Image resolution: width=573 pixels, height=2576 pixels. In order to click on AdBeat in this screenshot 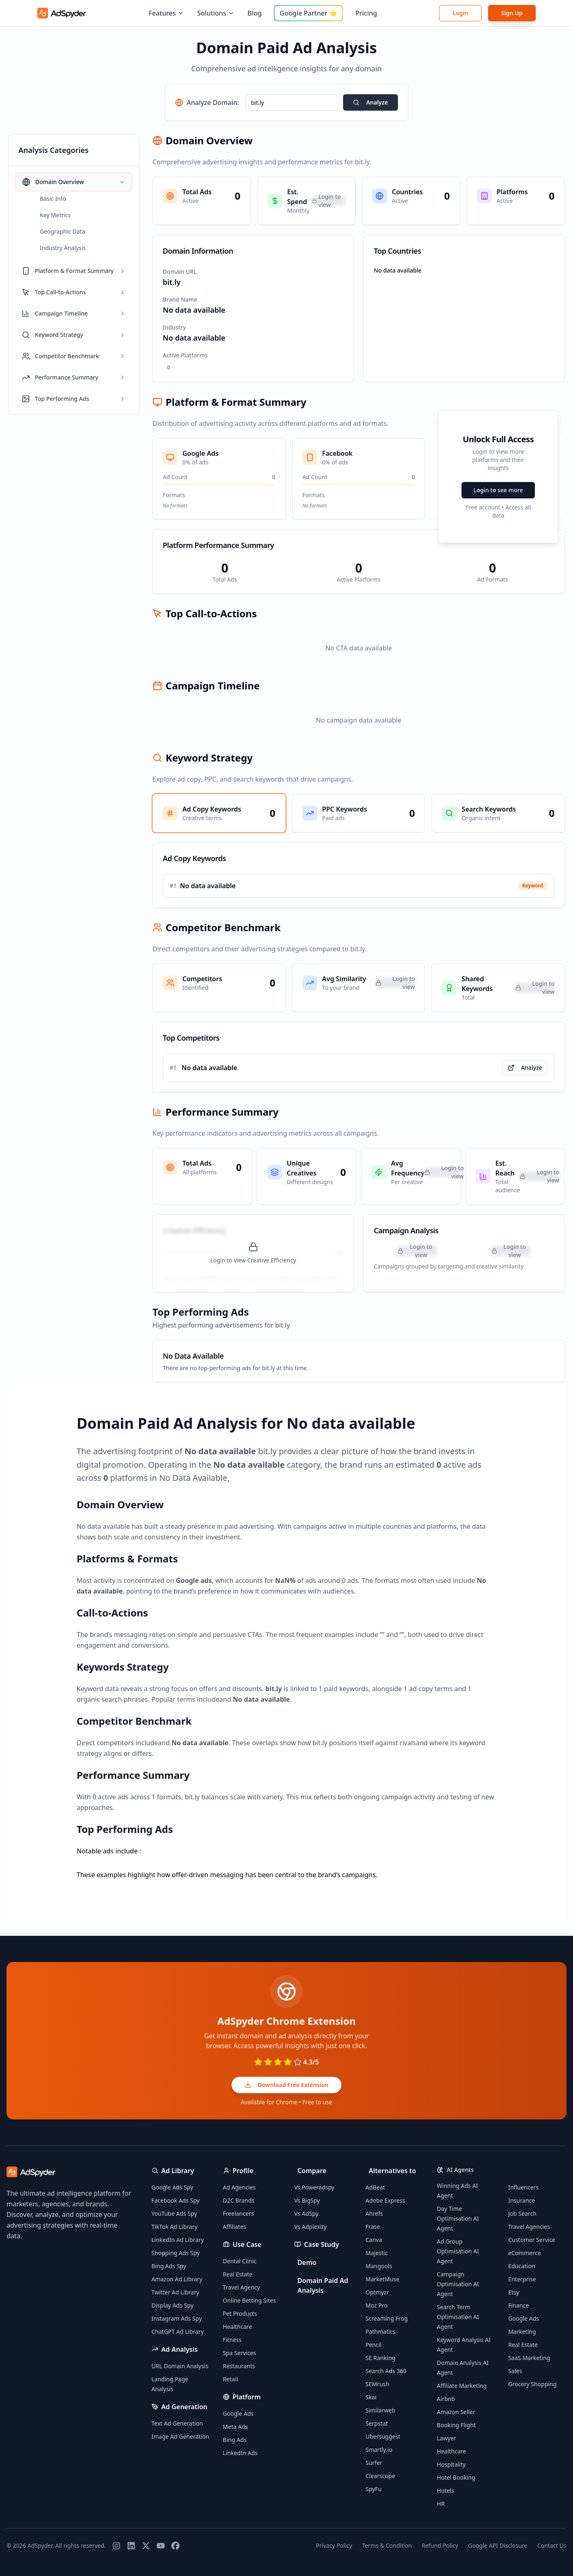, I will do `click(375, 2187)`.